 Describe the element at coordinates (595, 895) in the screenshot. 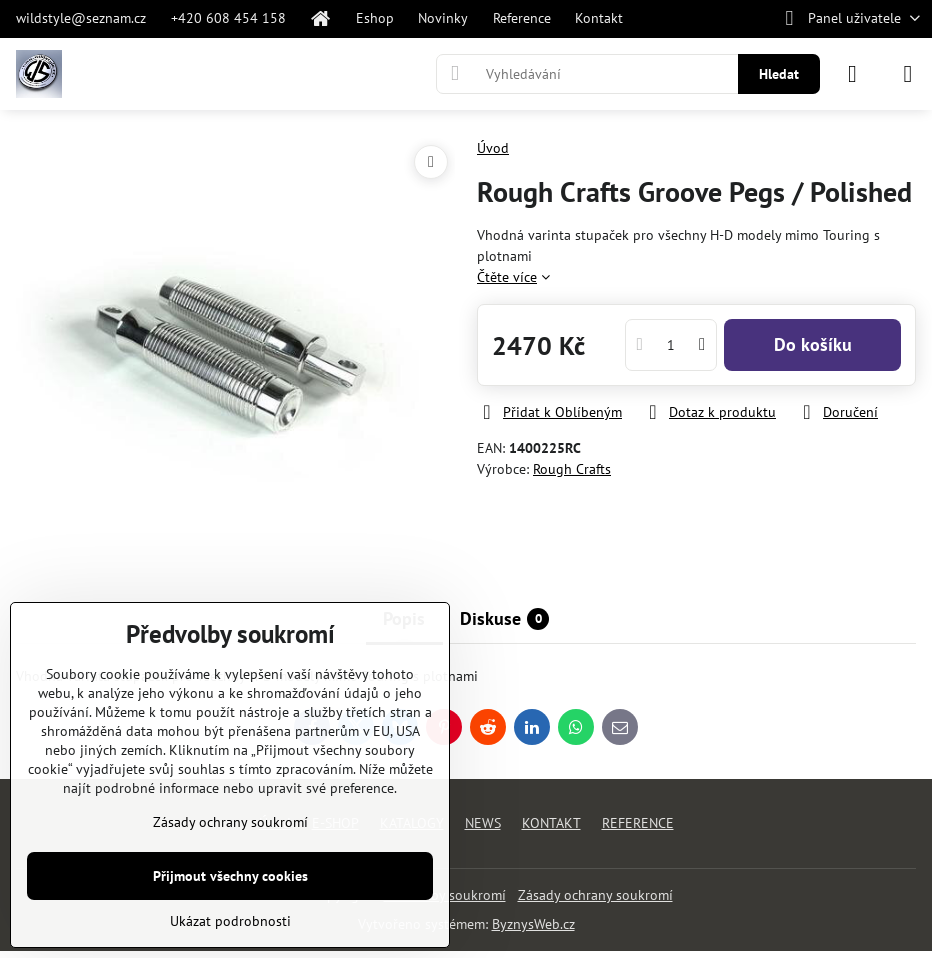

I see `Zásady ochrany soukromí` at that location.